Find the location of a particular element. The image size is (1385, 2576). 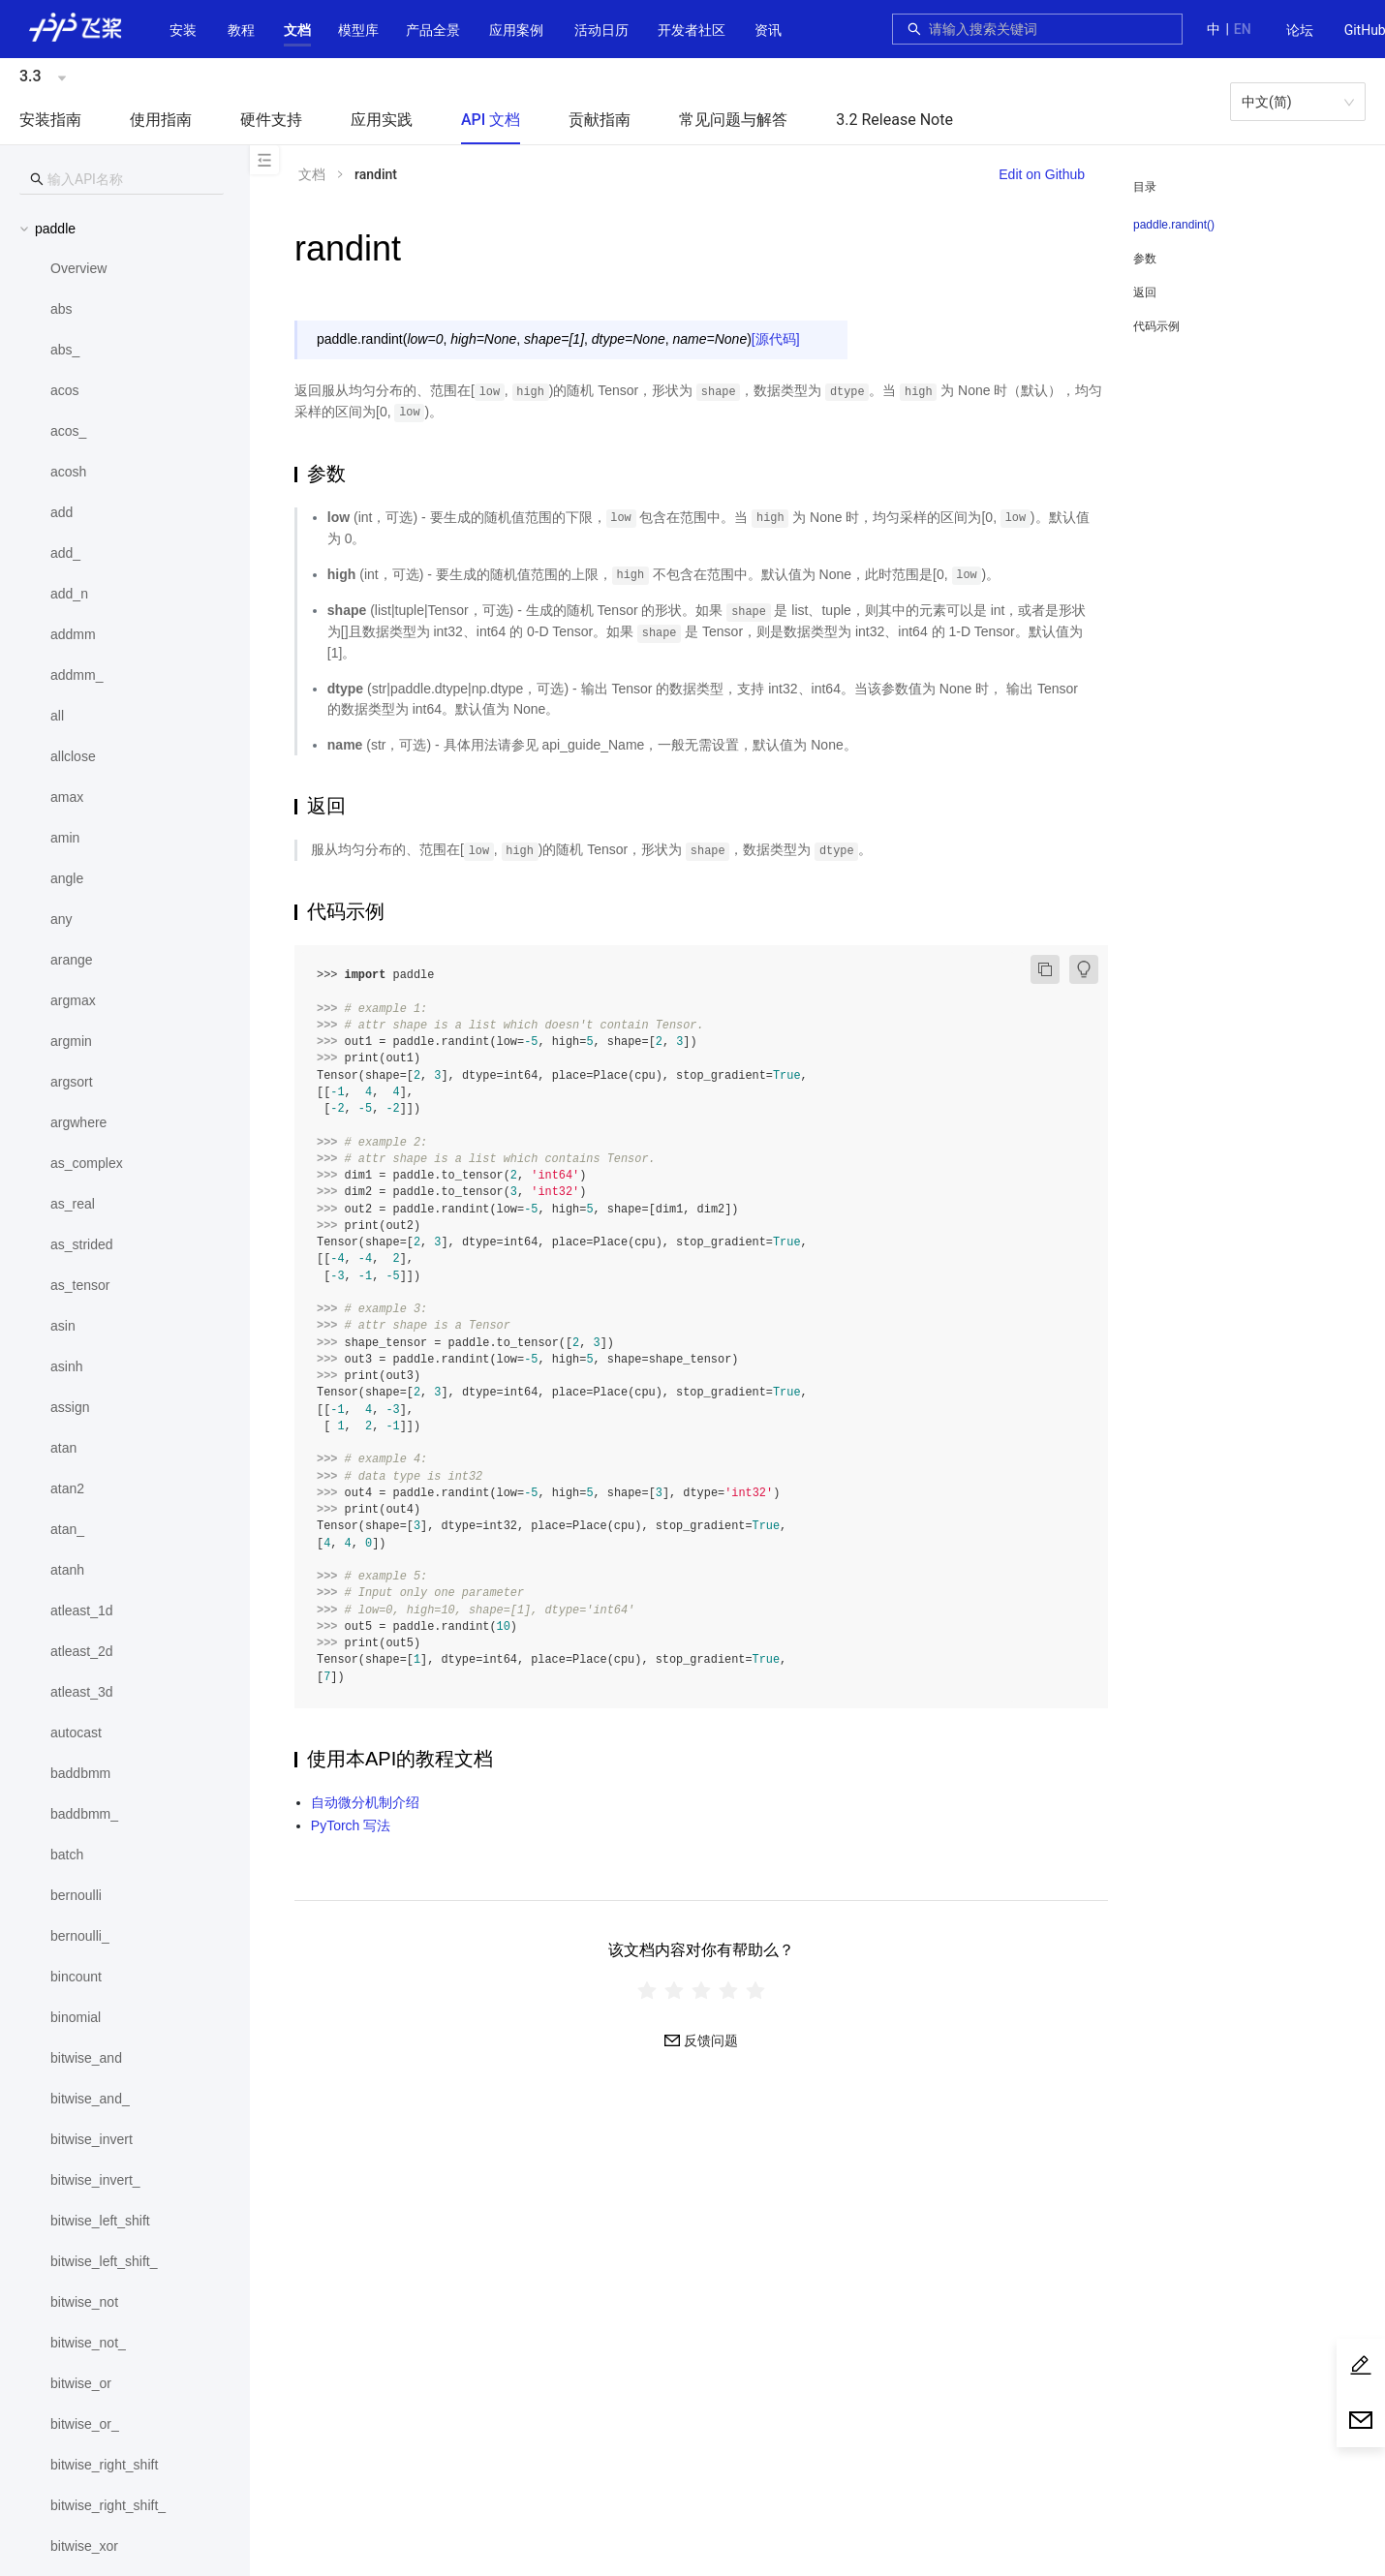

开发者社区 is located at coordinates (691, 30).